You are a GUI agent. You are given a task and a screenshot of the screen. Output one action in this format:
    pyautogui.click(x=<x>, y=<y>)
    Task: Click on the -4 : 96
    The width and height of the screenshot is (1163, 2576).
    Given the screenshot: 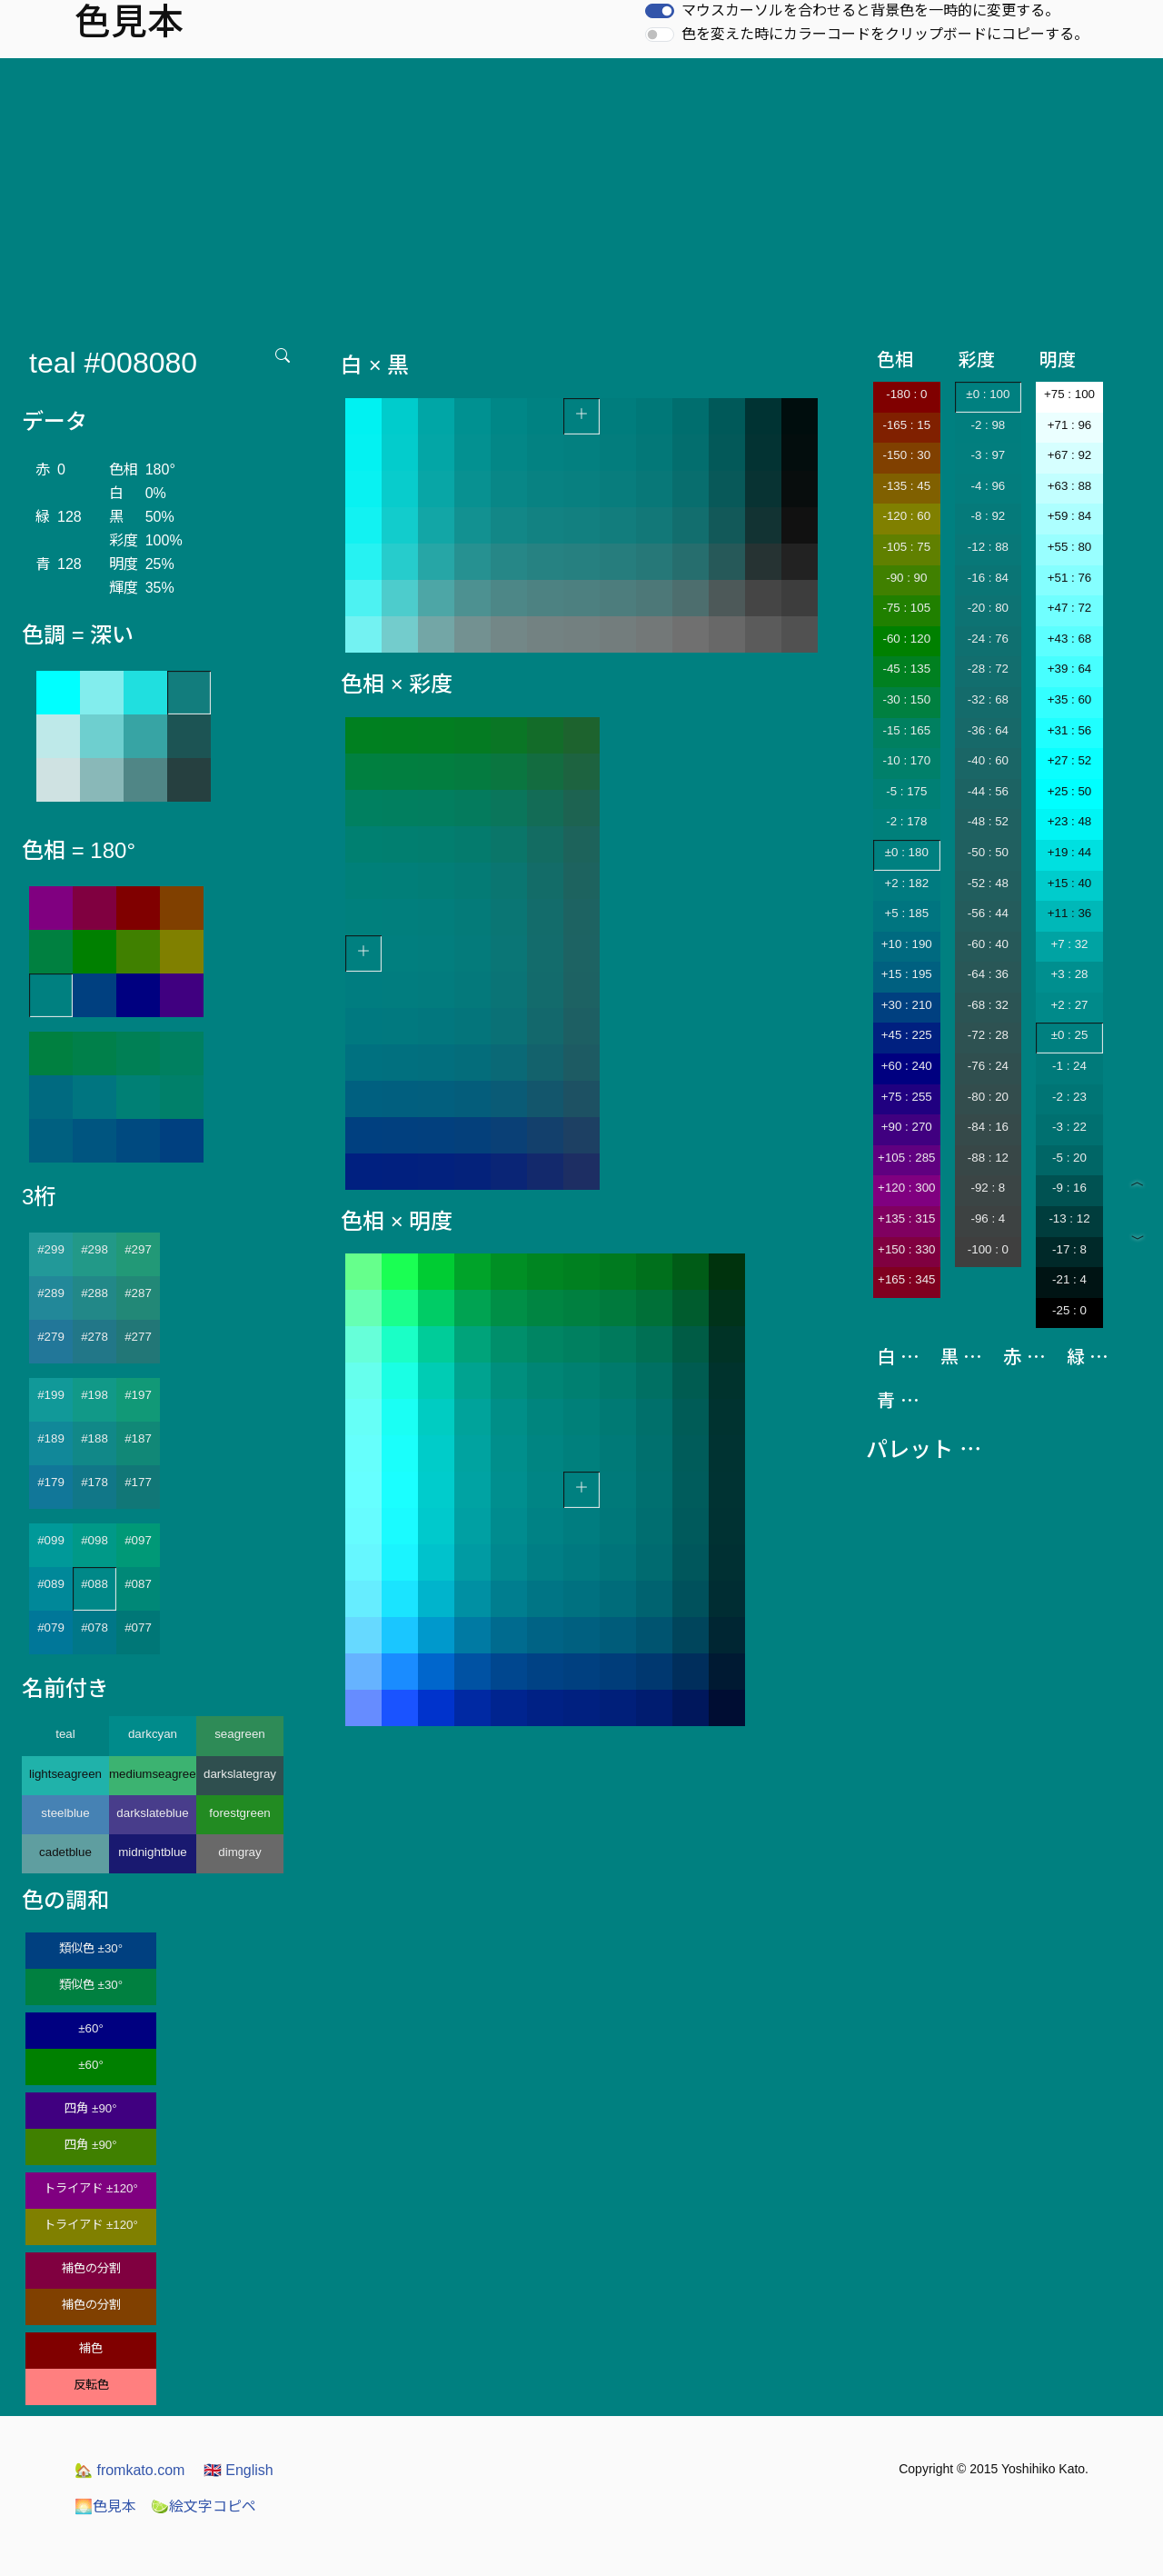 What is the action you would take?
    pyautogui.click(x=987, y=486)
    